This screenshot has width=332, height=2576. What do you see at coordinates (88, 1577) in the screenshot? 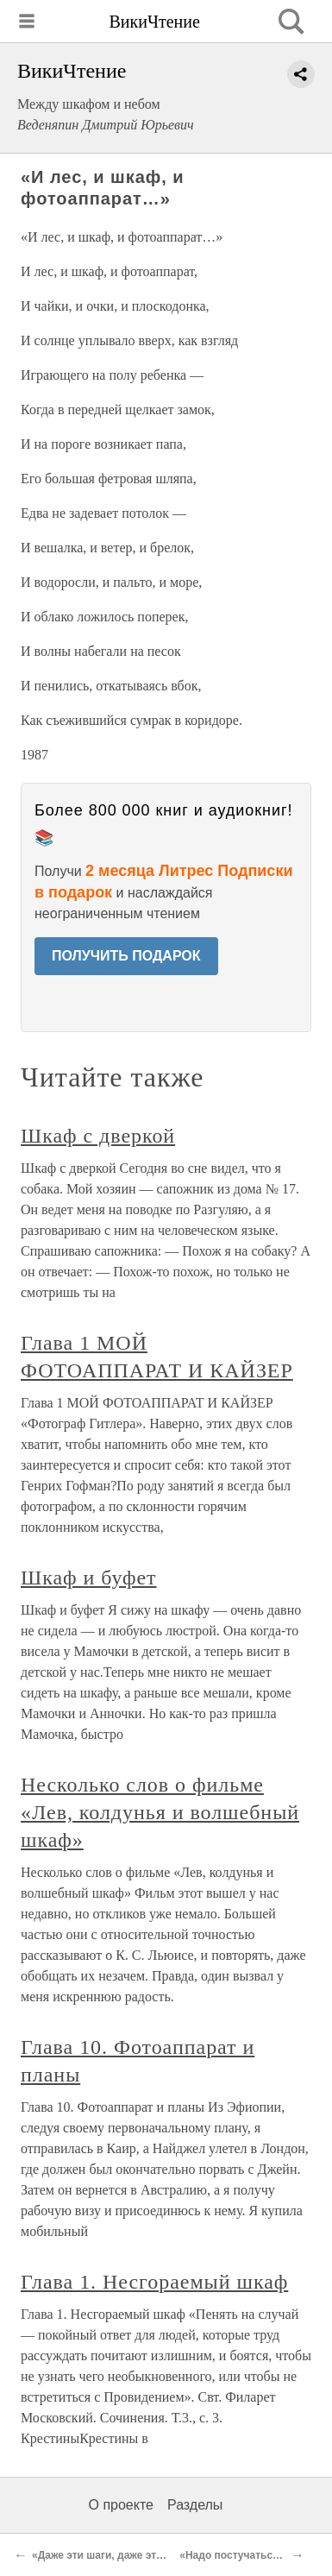
I see `Шкаф и буфет` at bounding box center [88, 1577].